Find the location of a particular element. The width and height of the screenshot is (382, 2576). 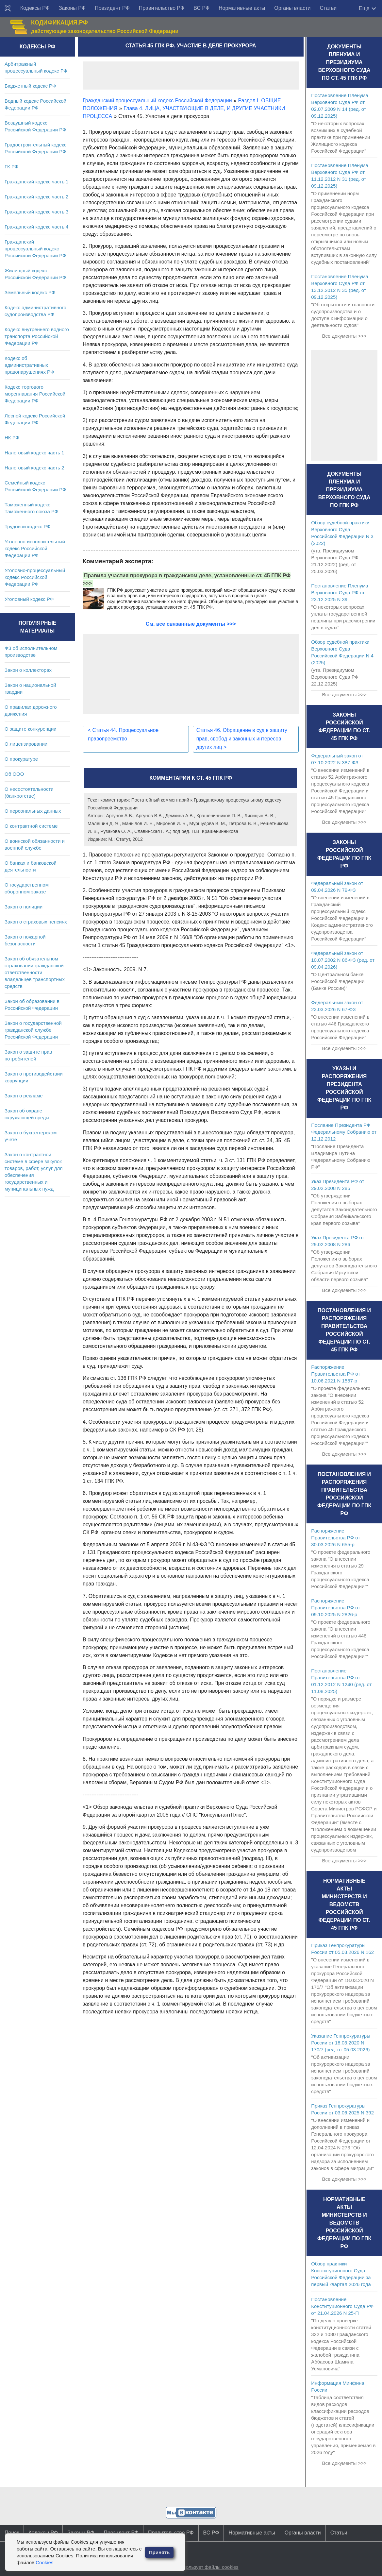

Гражданский кодекс часть 2 is located at coordinates (36, 196).